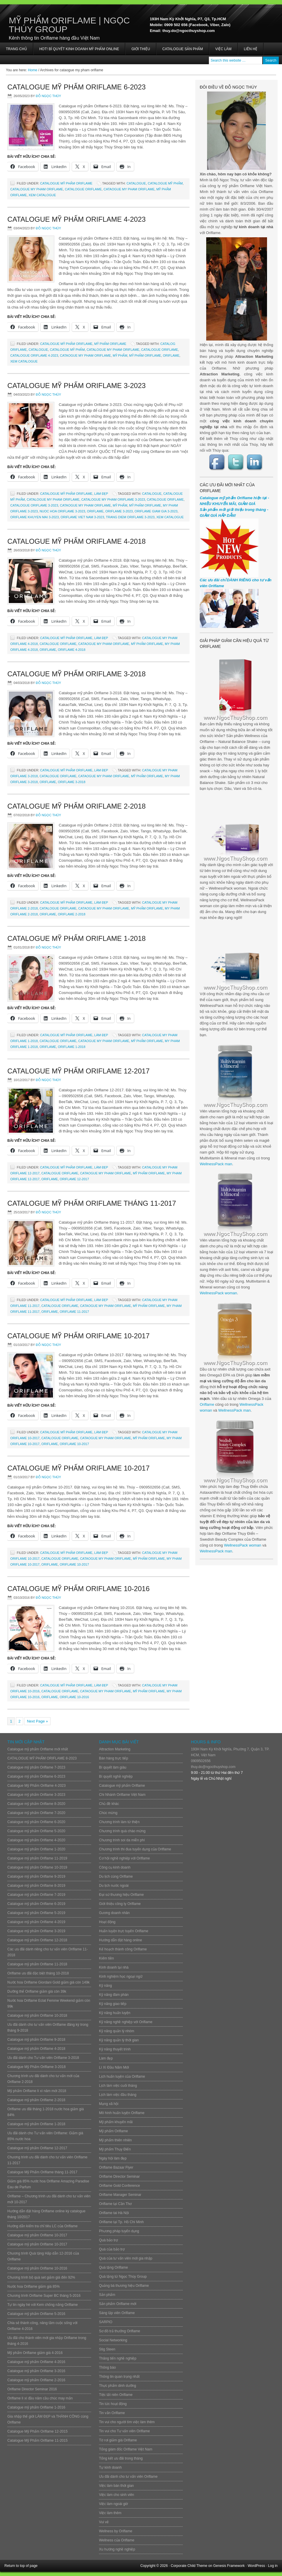  I want to click on oriflame 3-2018, so click(71, 782).